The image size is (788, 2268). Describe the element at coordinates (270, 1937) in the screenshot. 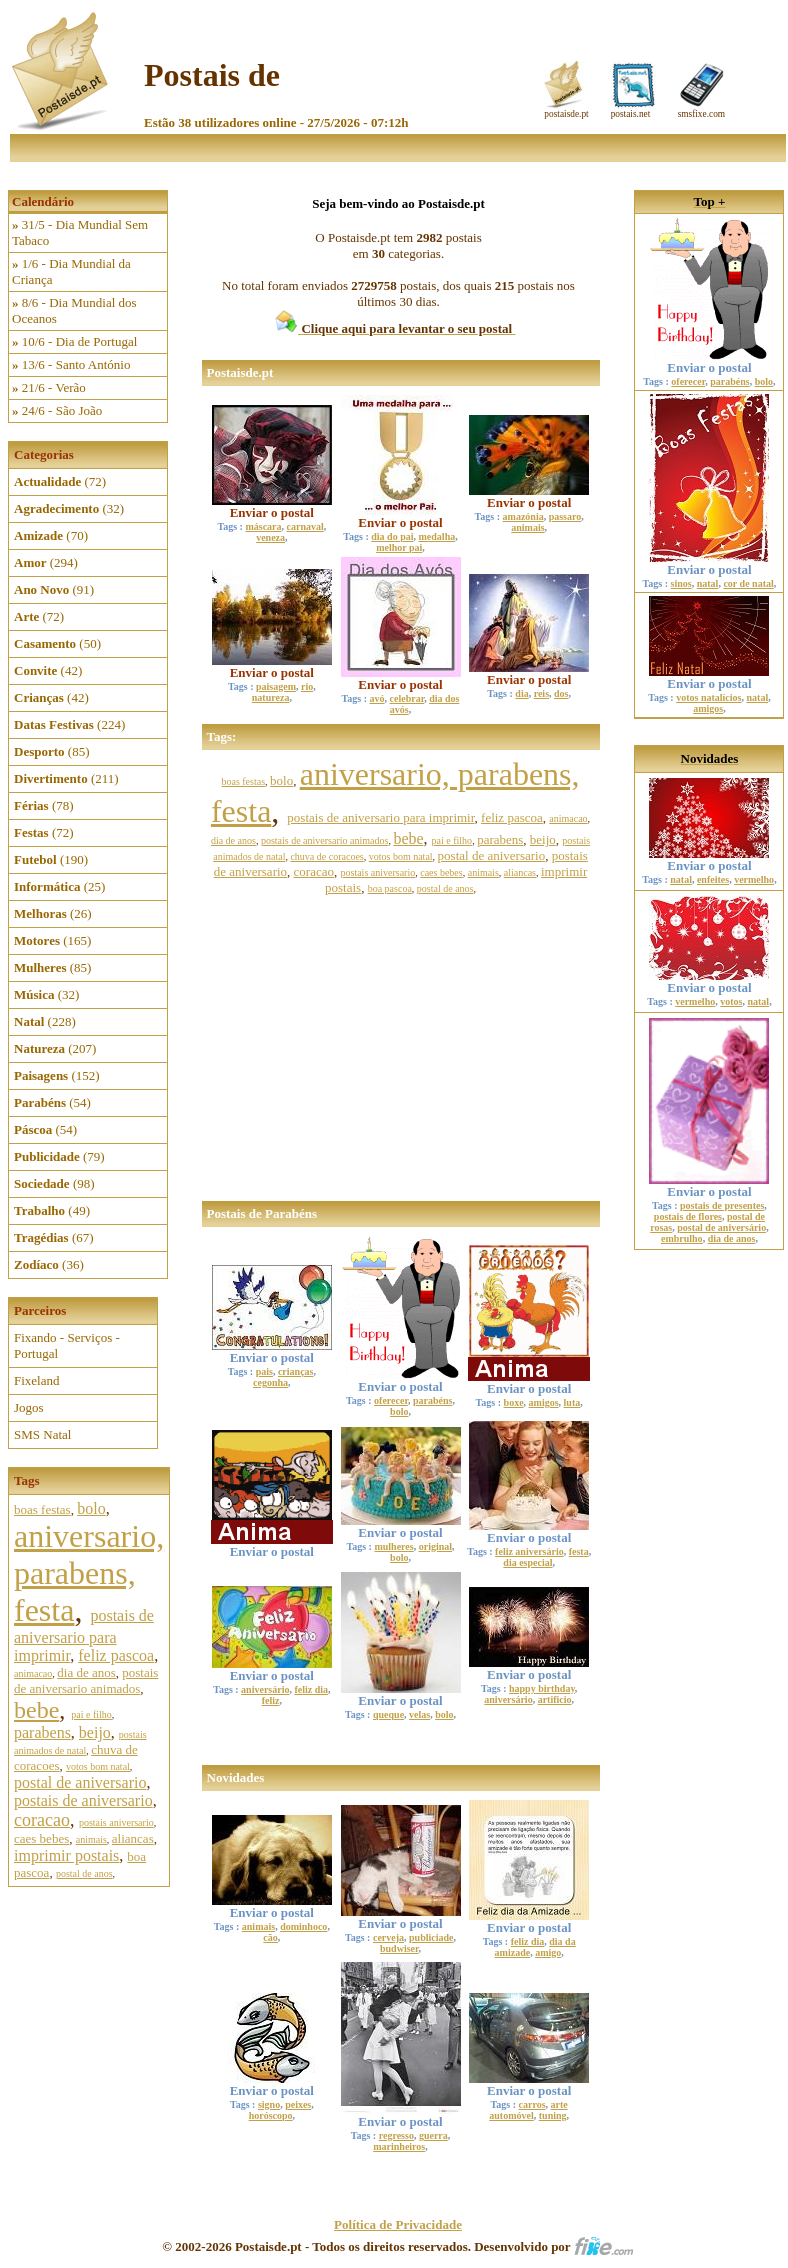

I see `cão` at that location.